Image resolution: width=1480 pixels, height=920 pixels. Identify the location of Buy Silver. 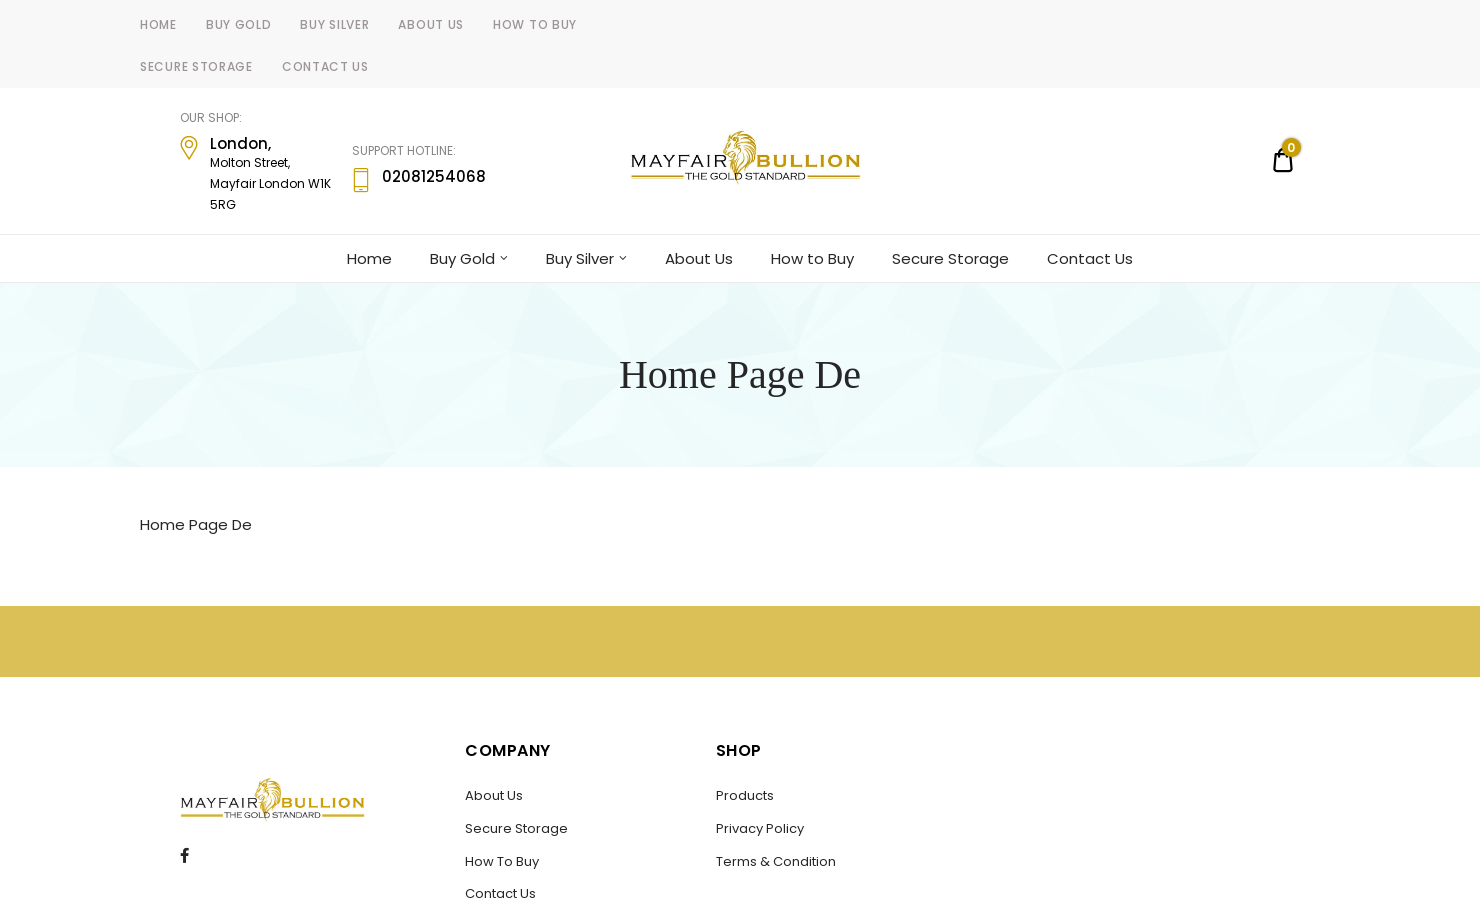
(334, 24).